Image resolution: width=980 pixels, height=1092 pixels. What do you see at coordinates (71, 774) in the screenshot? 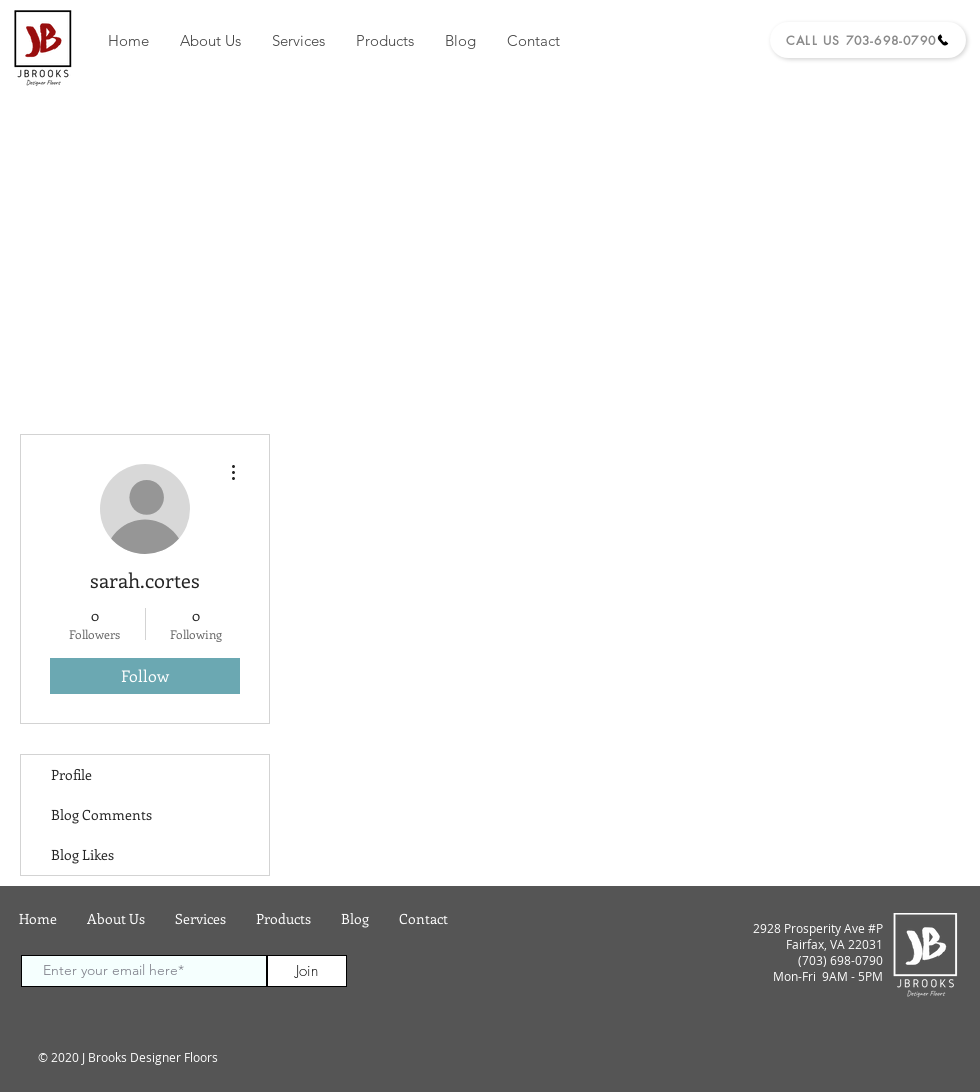
I see `Profile` at bounding box center [71, 774].